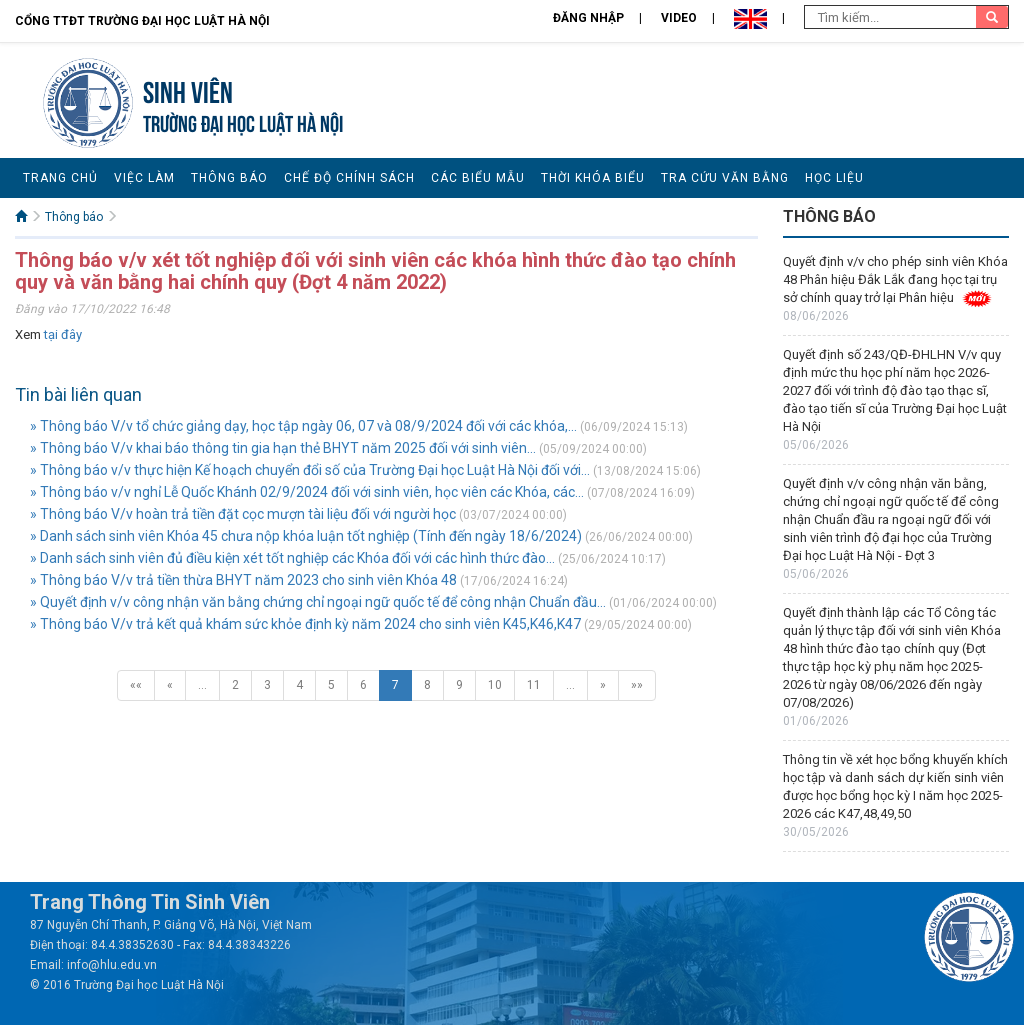  Describe the element at coordinates (142, 21) in the screenshot. I see `Cổng TTĐT Trường đại học Luật Hà Nội` at that location.